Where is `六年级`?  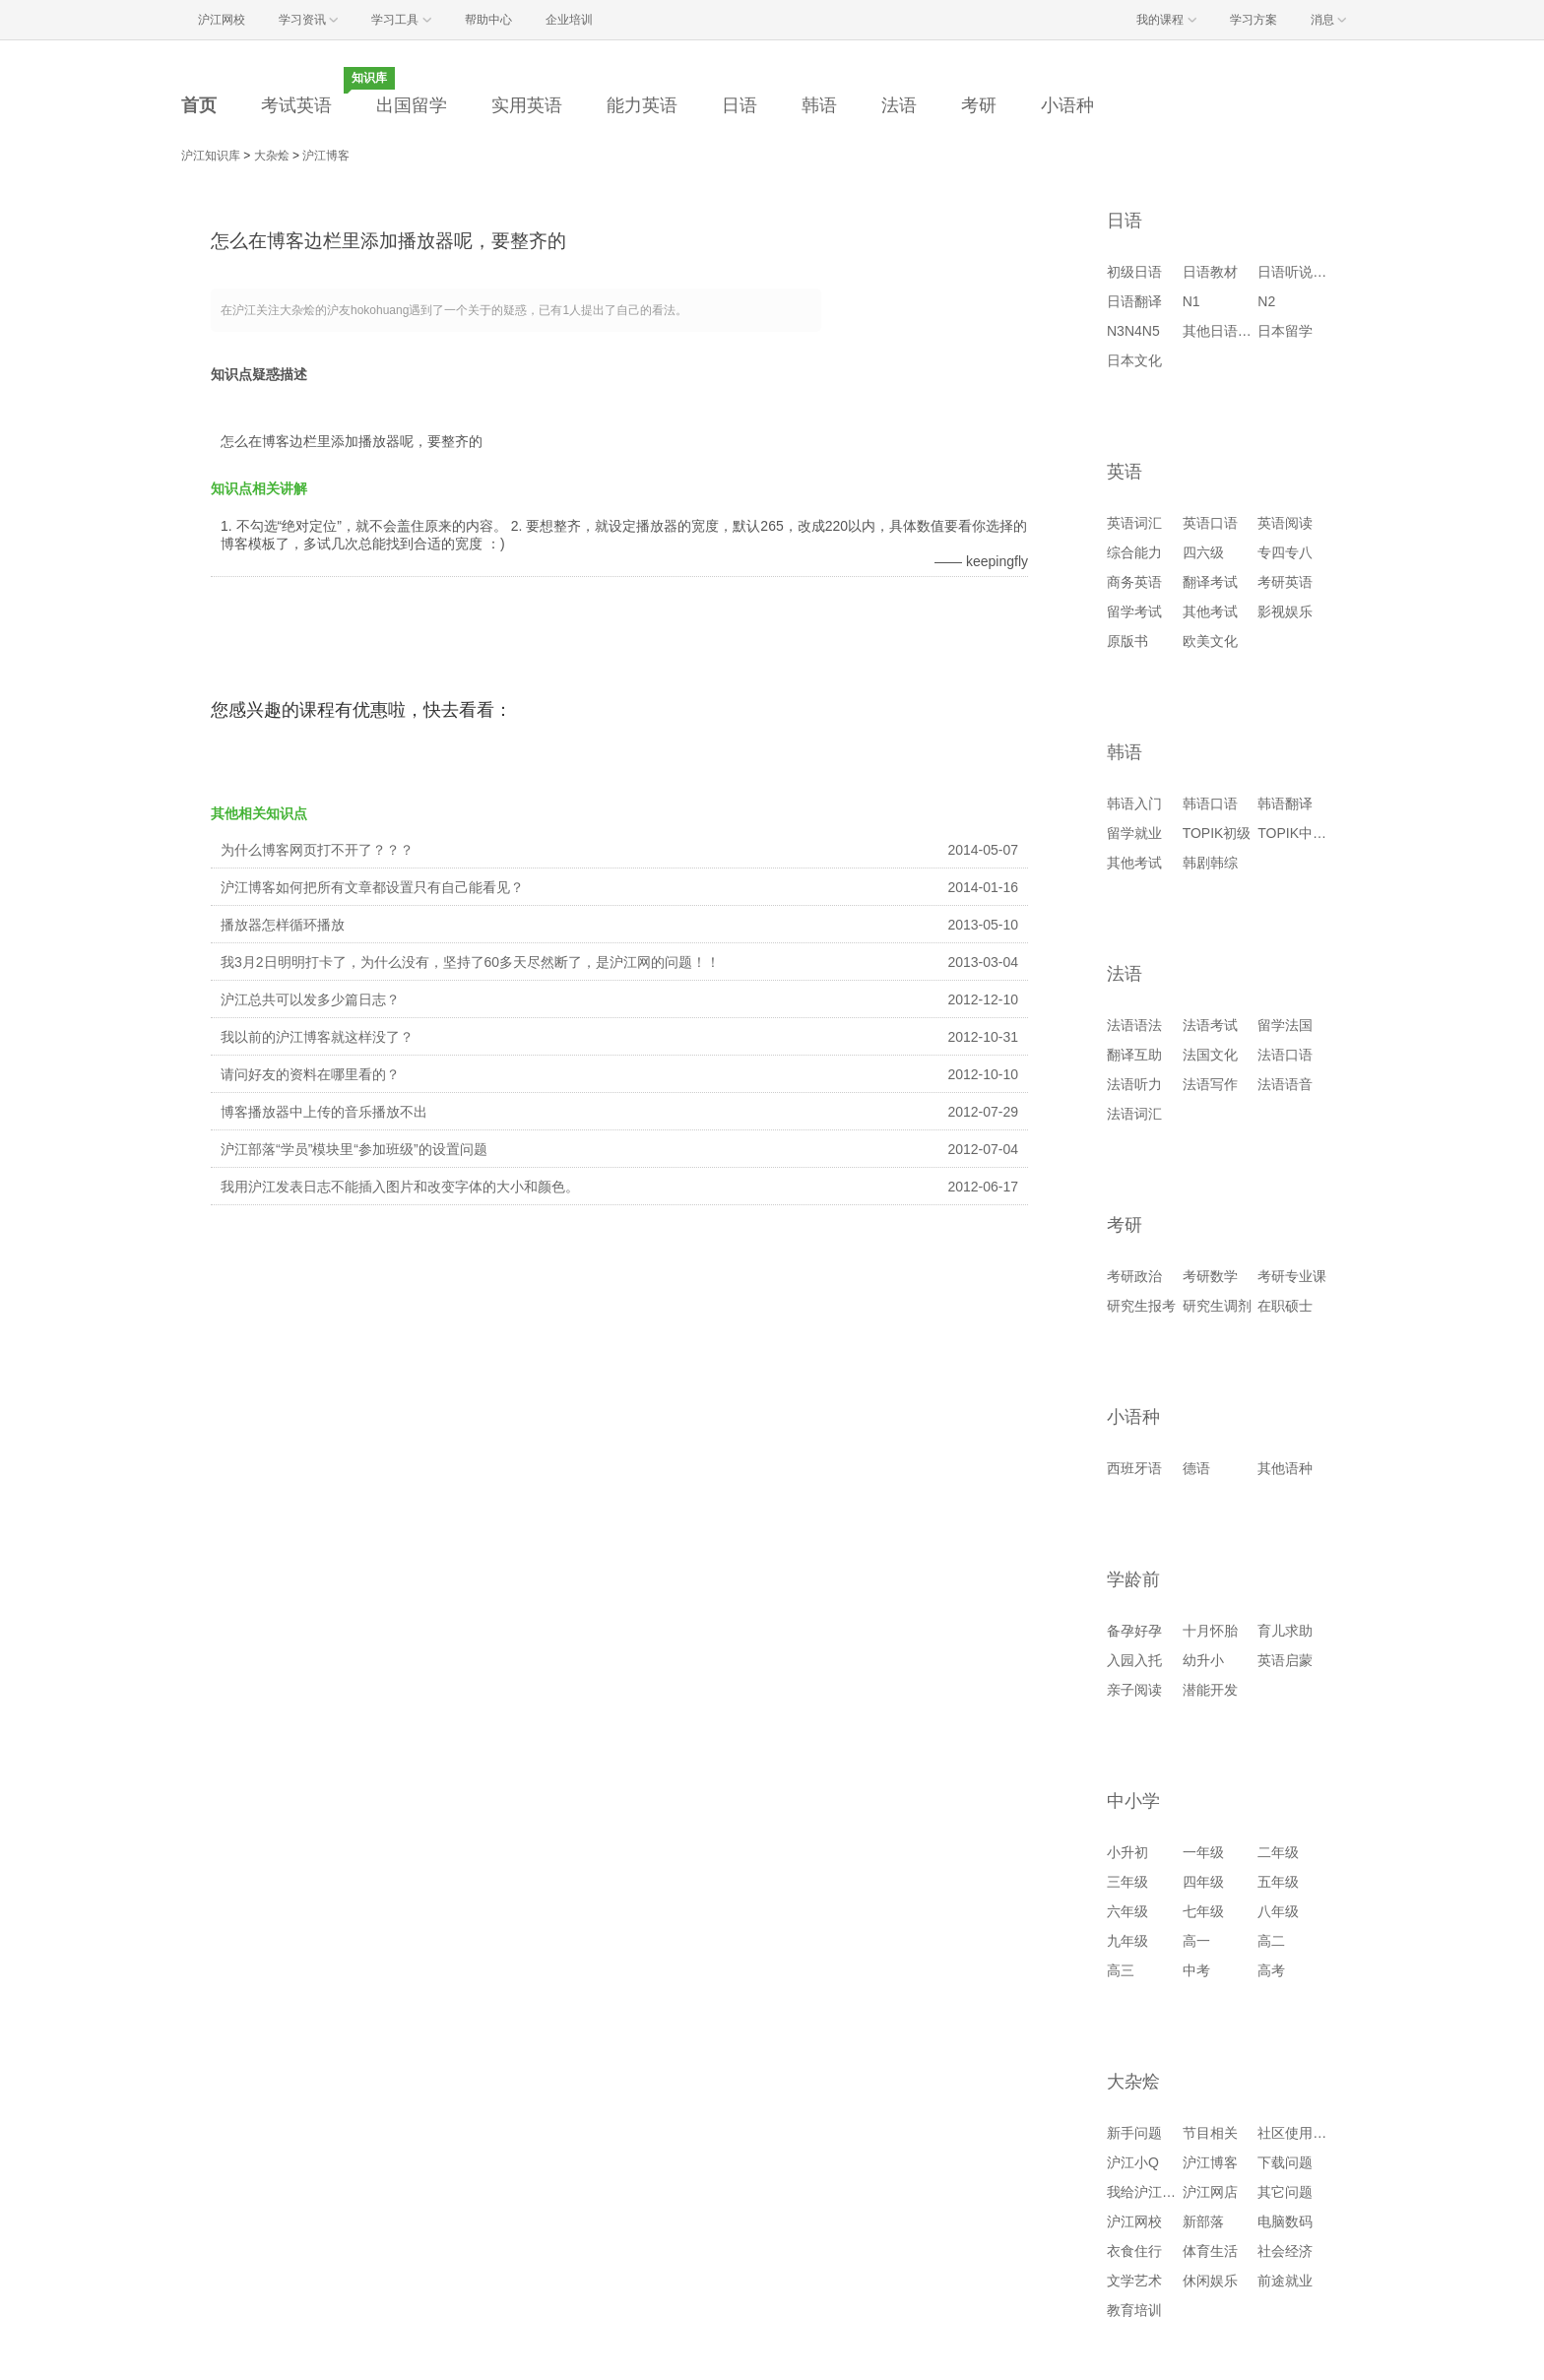 六年级 is located at coordinates (1127, 1911).